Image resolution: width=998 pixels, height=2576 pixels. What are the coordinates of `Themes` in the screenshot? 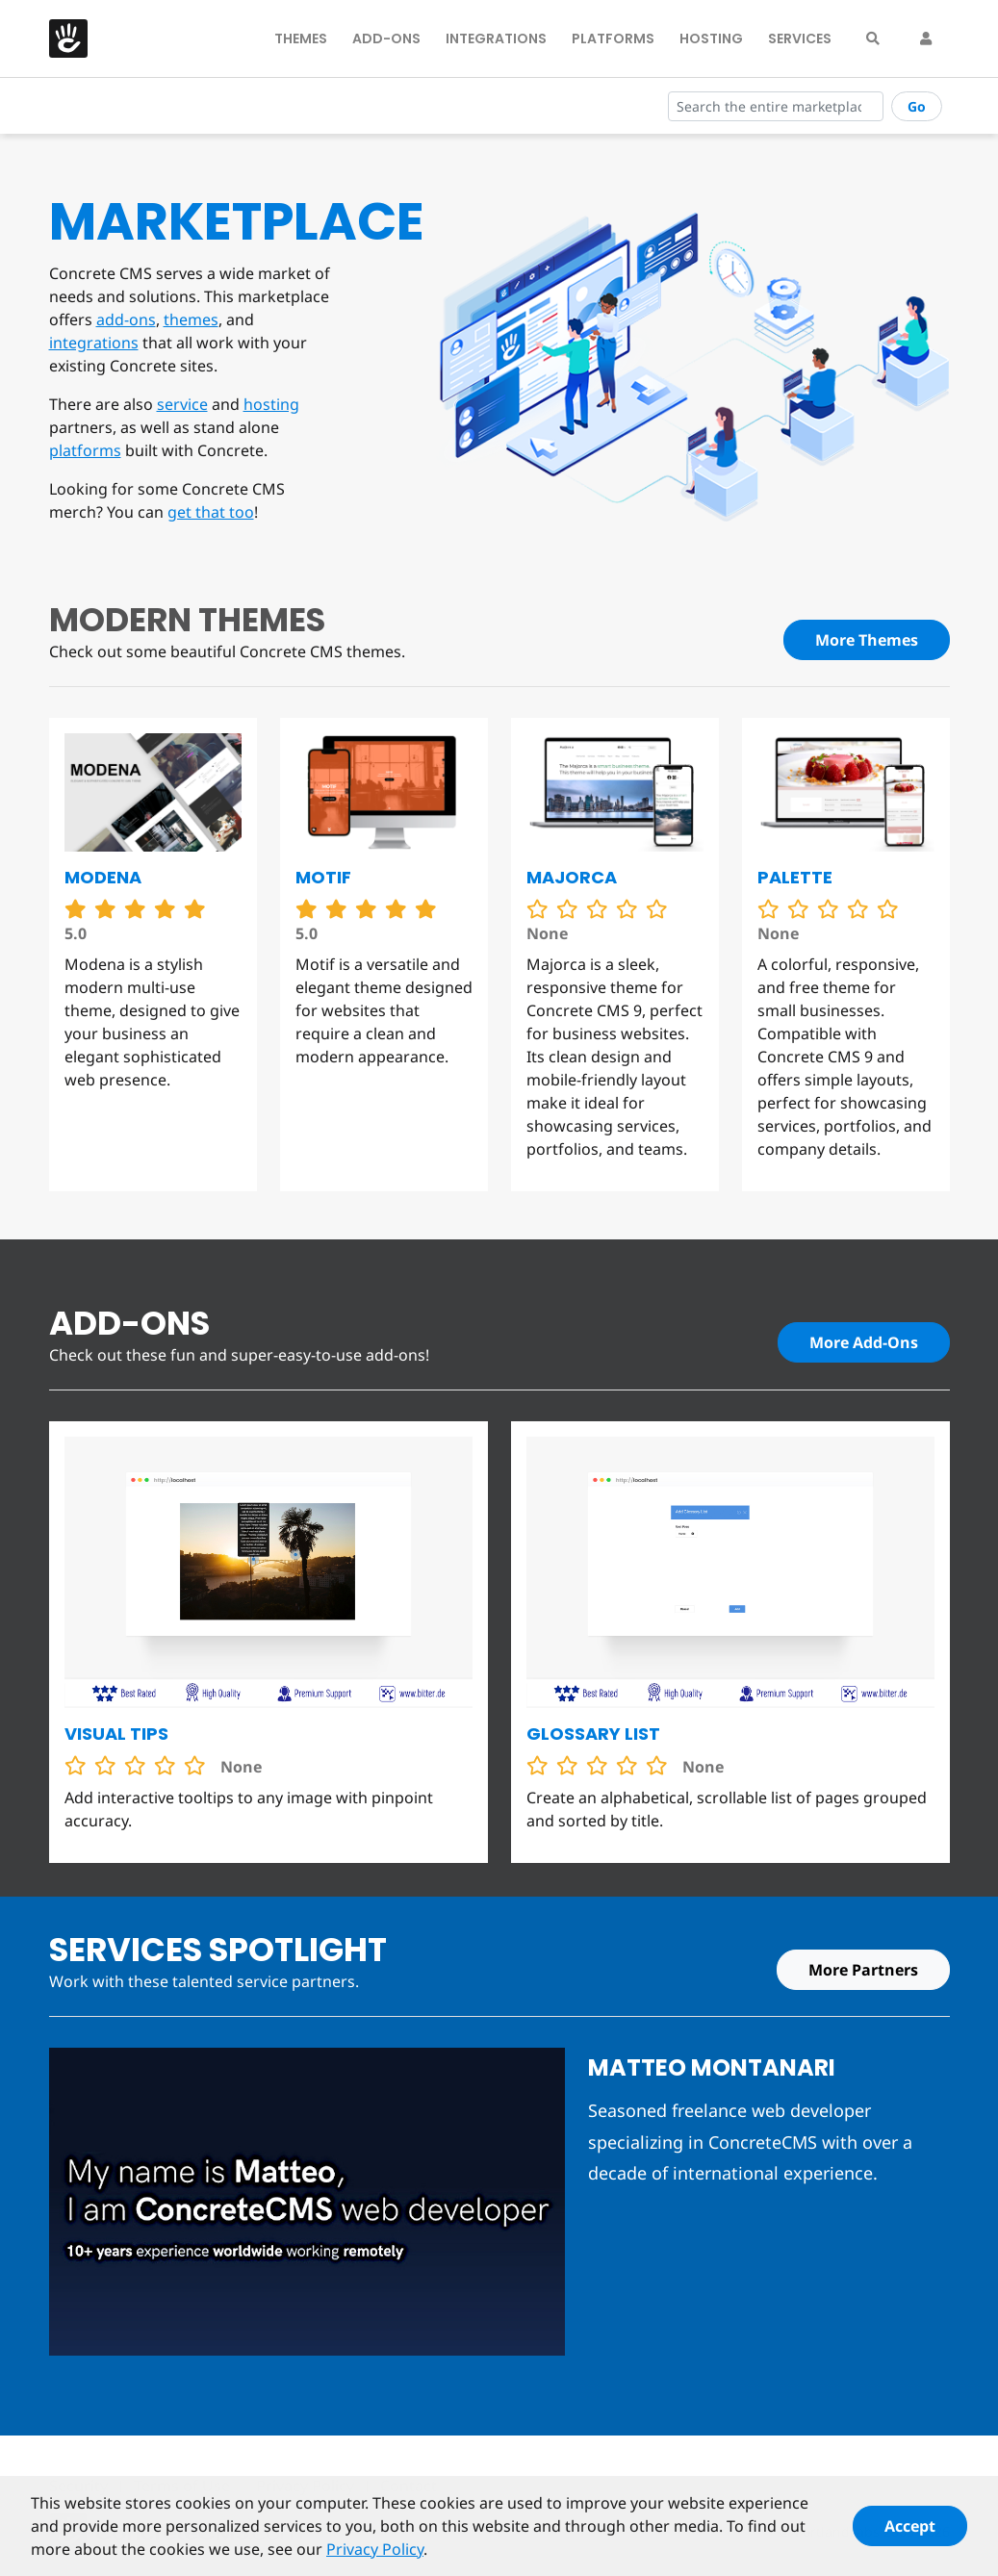 It's located at (300, 38).